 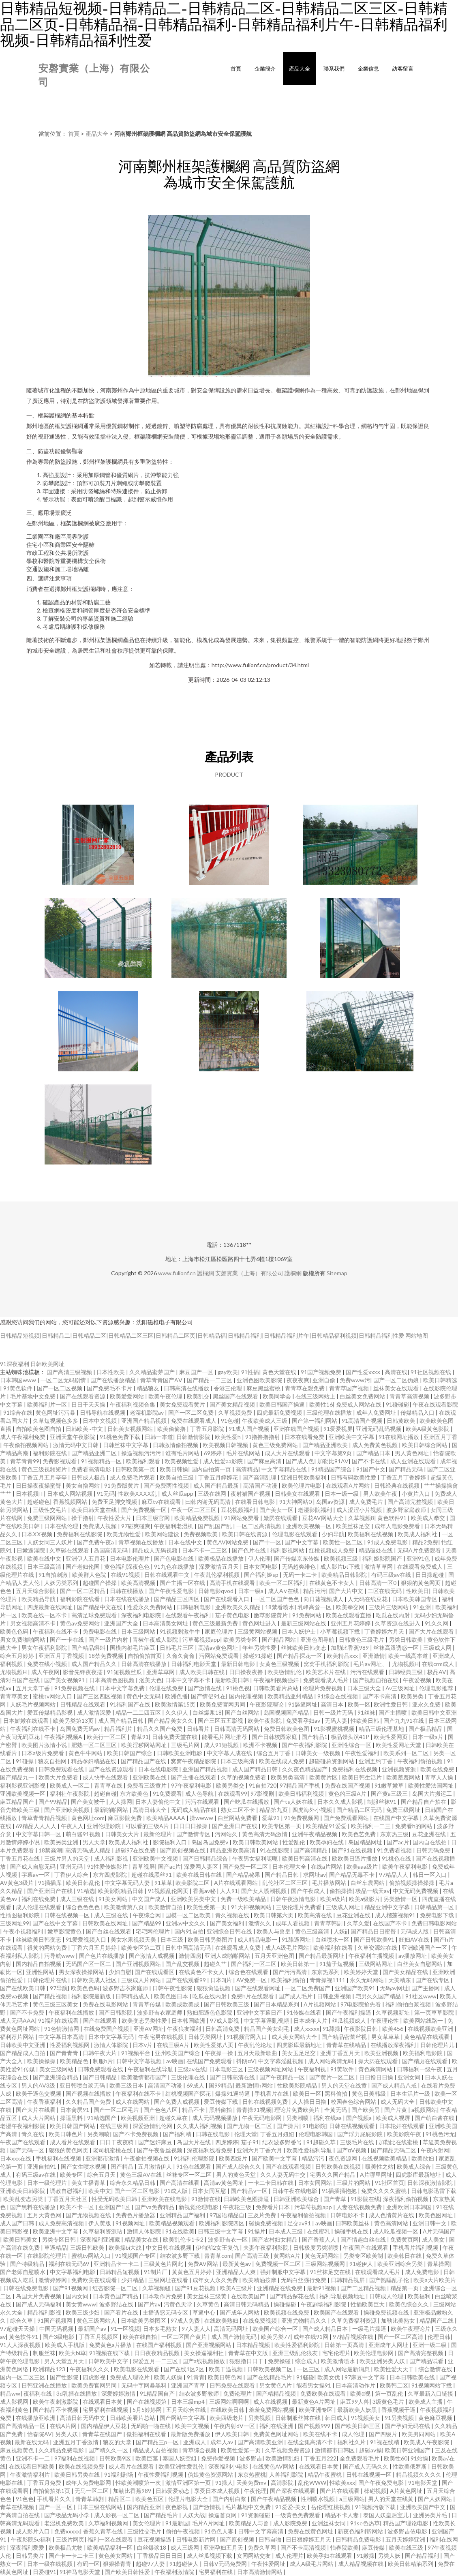 What do you see at coordinates (426, 1728) in the screenshot?
I see `国产极品精品` at bounding box center [426, 1728].